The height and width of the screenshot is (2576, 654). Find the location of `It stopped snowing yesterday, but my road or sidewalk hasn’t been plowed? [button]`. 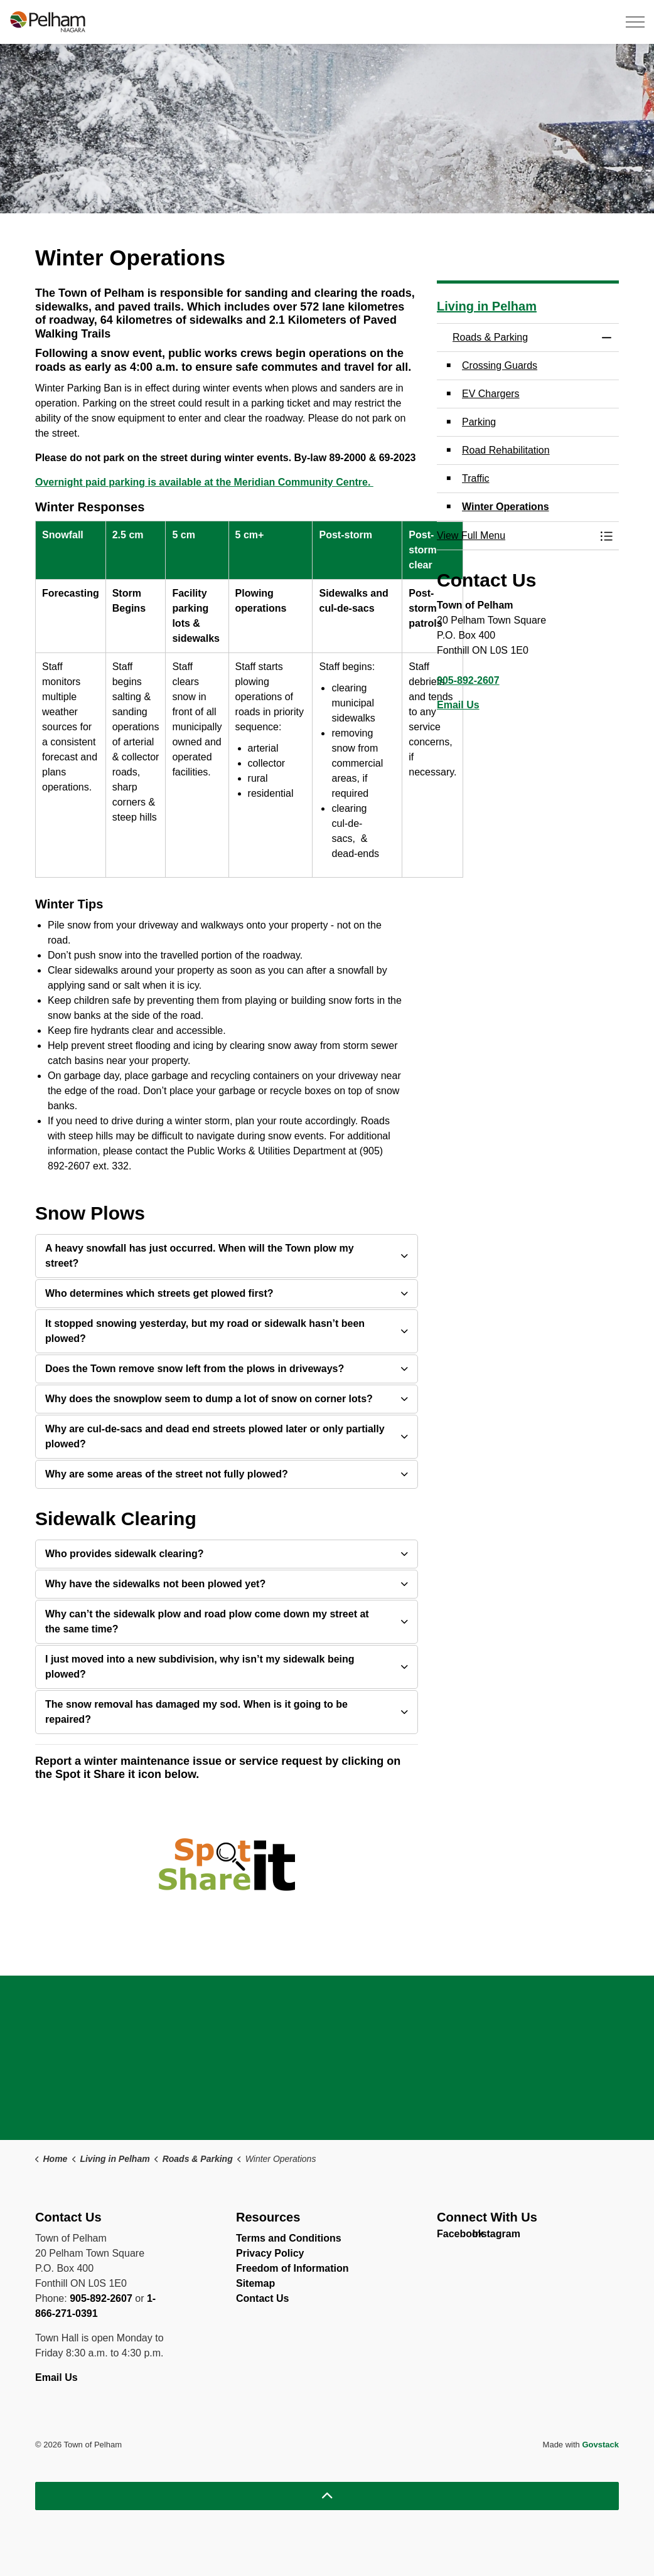

It stopped snowing yesterday, but my road or sidewalk hasn’t been plowed? [button] is located at coordinates (205, 1331).